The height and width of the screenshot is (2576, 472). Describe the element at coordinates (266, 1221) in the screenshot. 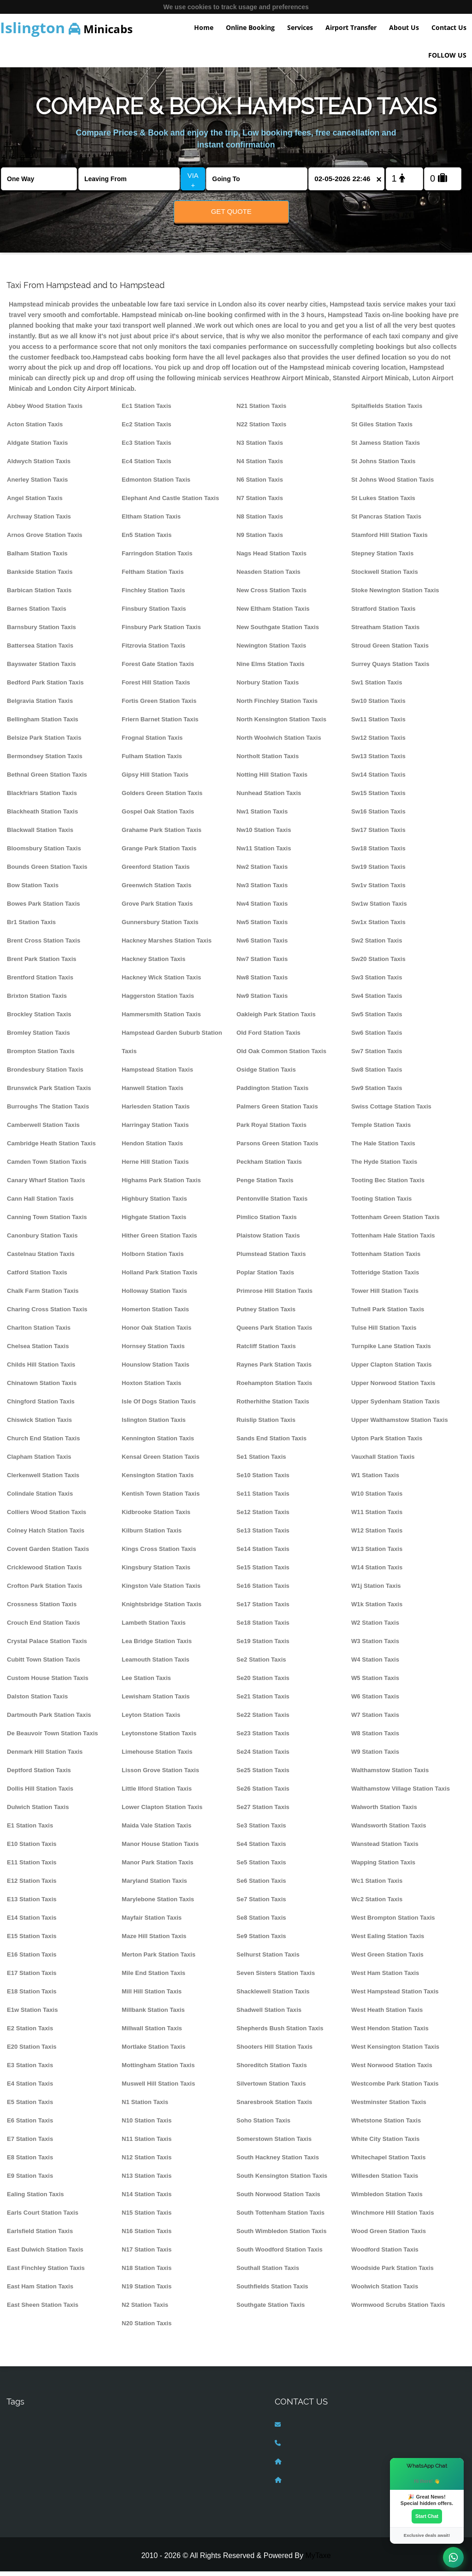

I see `Pimlico Station Taxis` at that location.